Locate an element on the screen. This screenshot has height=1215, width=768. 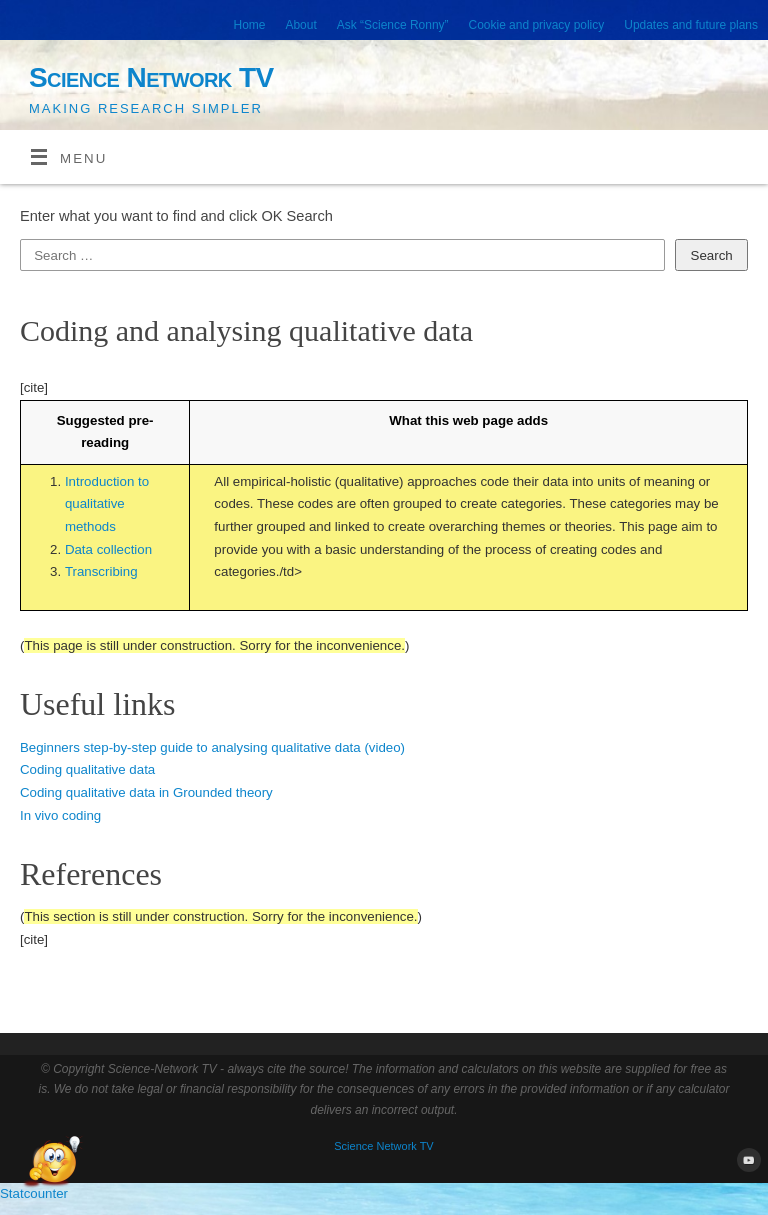
Data collection is located at coordinates (108, 549).